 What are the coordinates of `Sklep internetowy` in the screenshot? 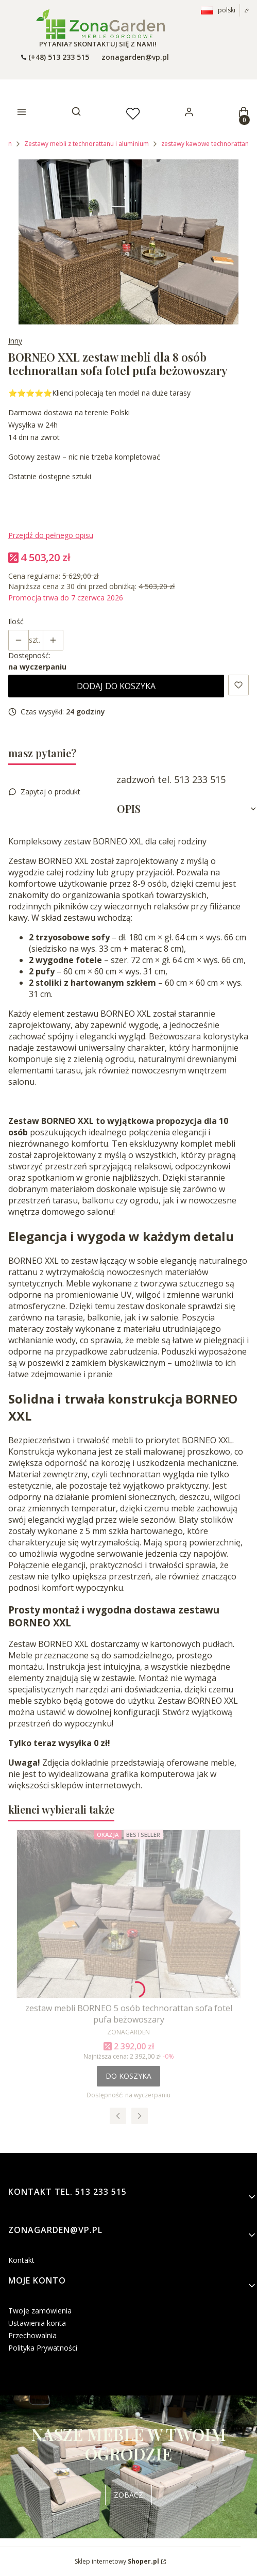 It's located at (117, 2561).